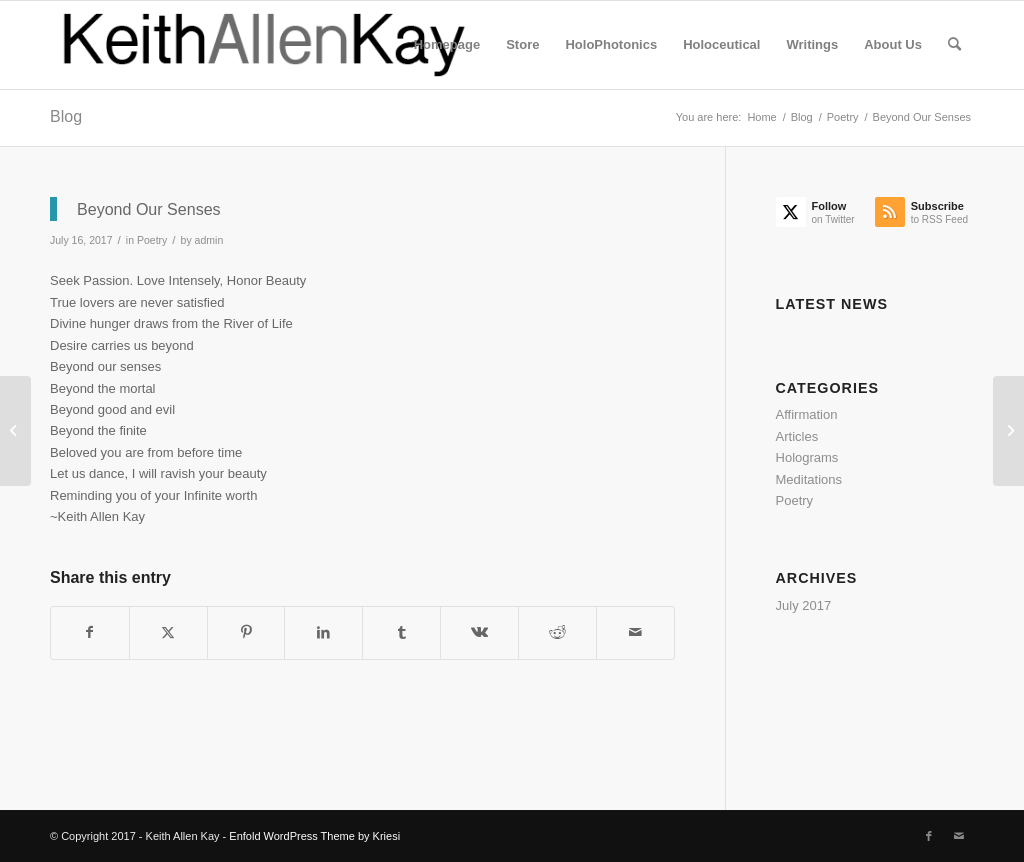 The height and width of the screenshot is (862, 1024). Describe the element at coordinates (66, 116) in the screenshot. I see `Blog` at that location.